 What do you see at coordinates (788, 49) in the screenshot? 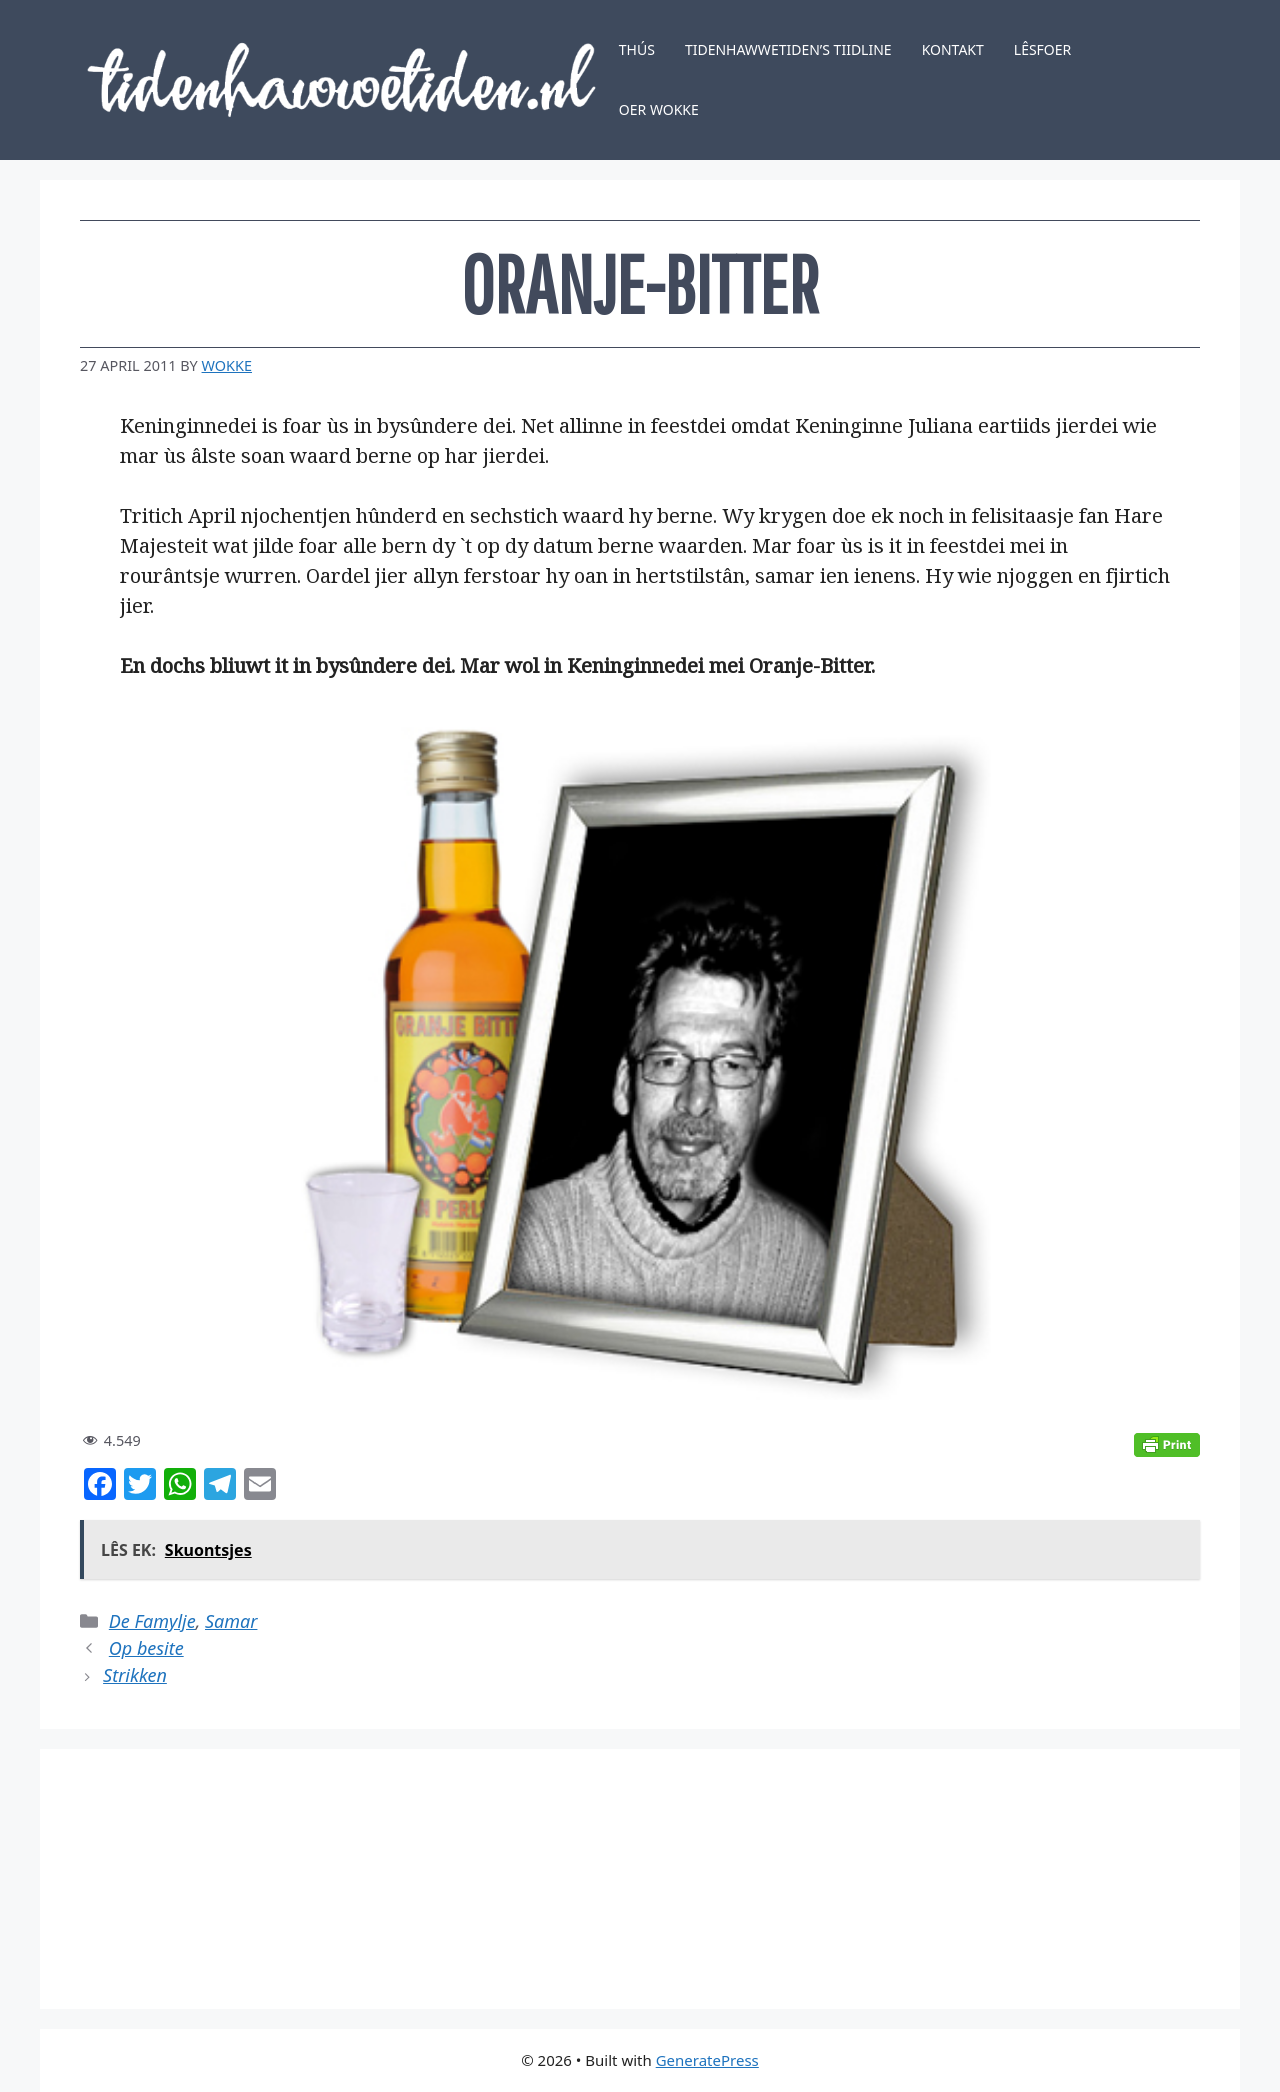
I see `Tidenhawwetiden’s tiidline` at bounding box center [788, 49].